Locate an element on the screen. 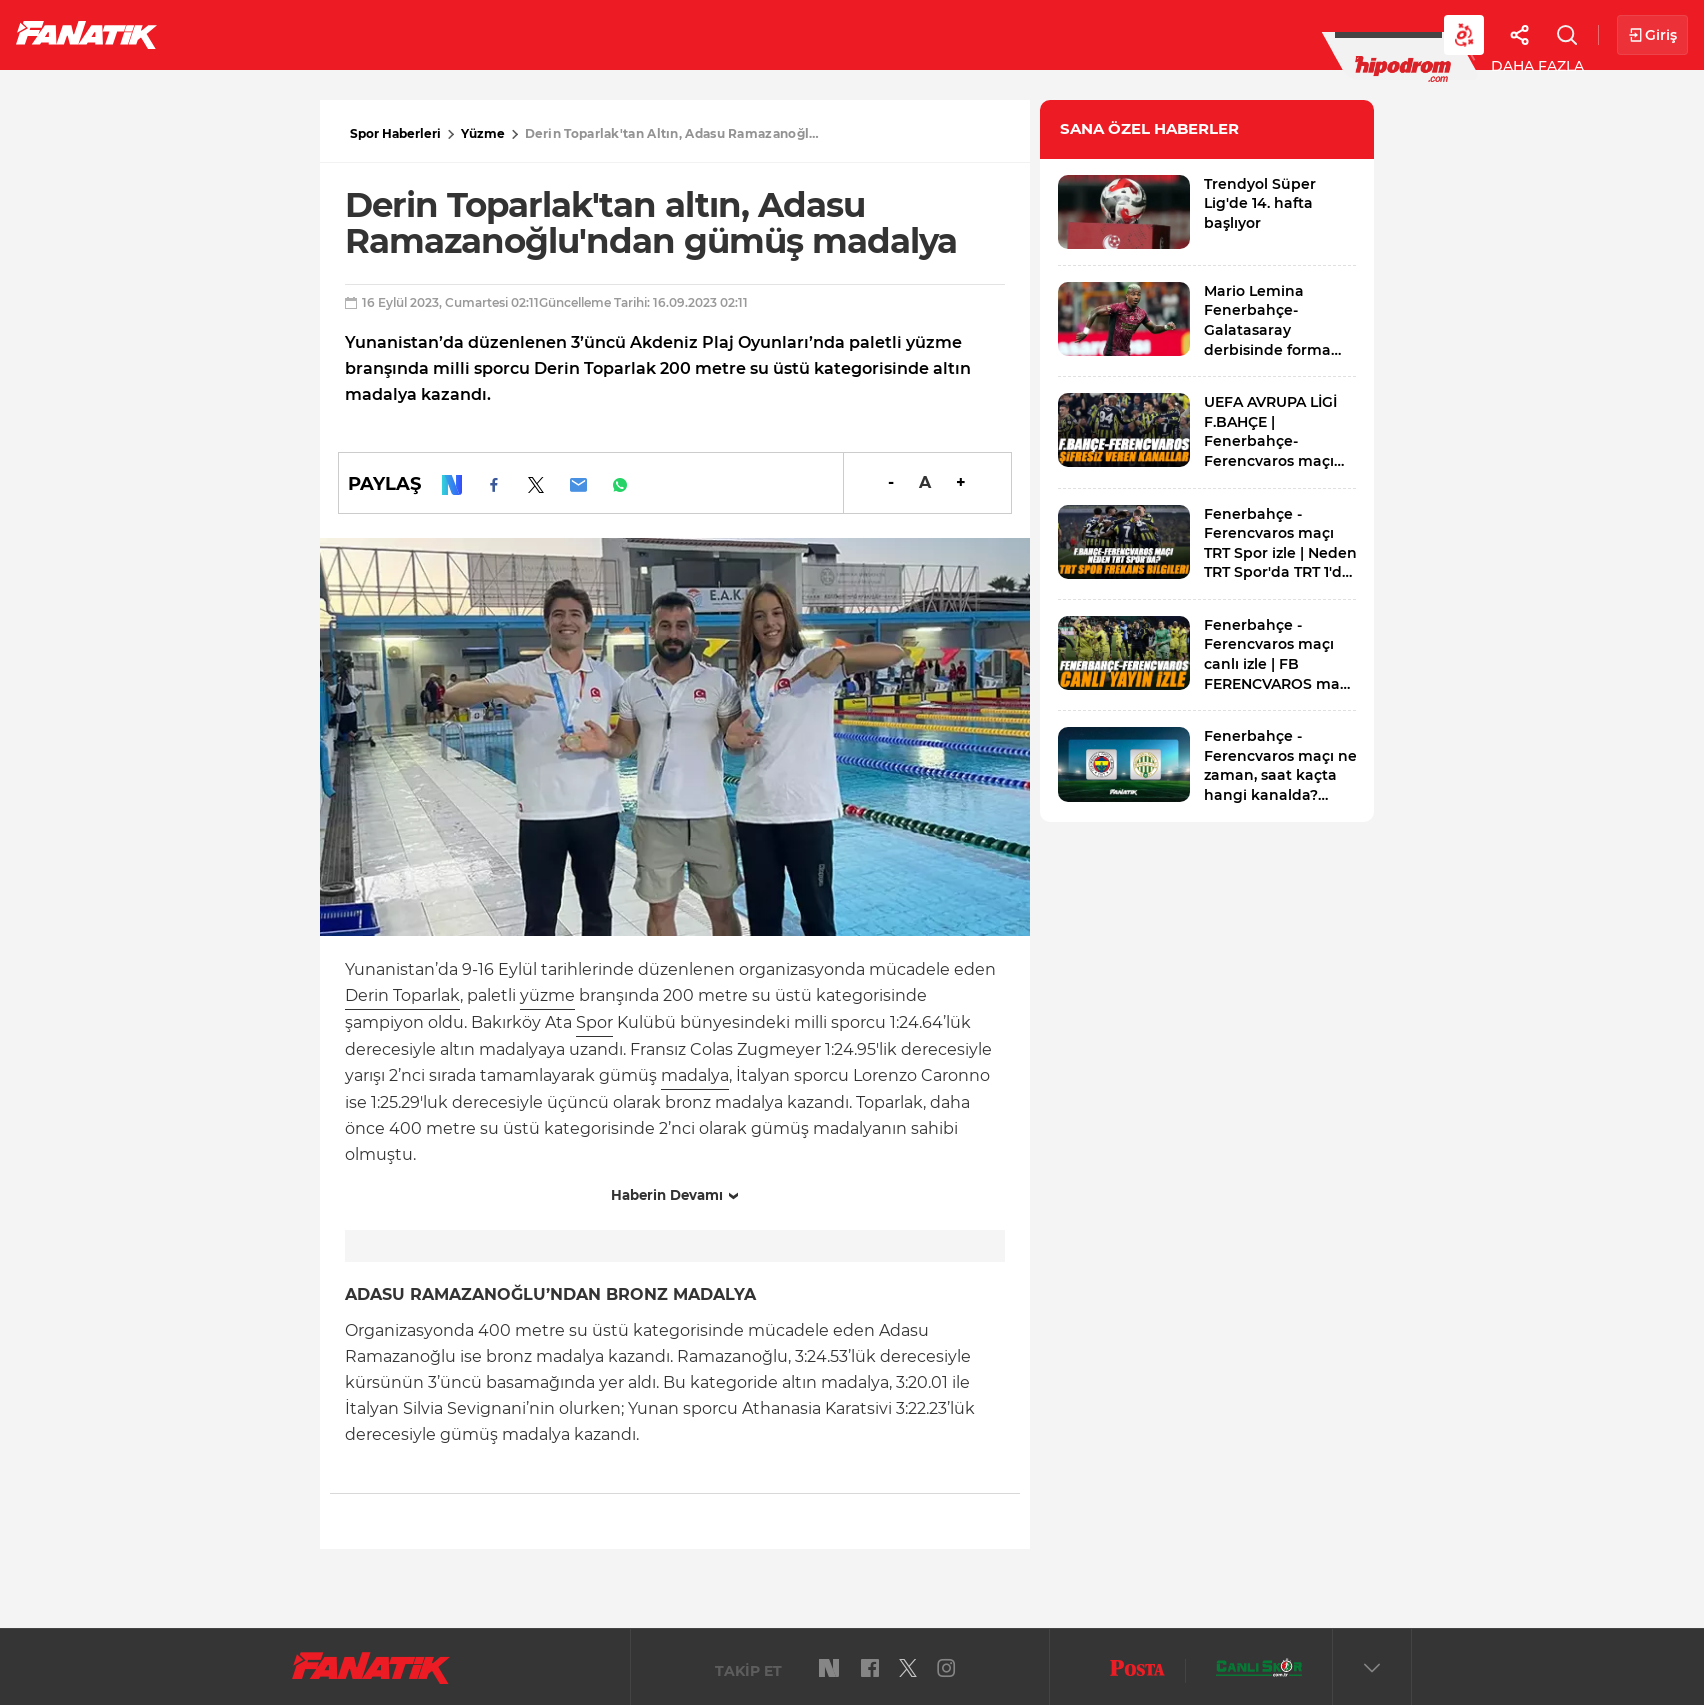 The image size is (1704, 1705). Süper Lig is located at coordinates (336, 34).